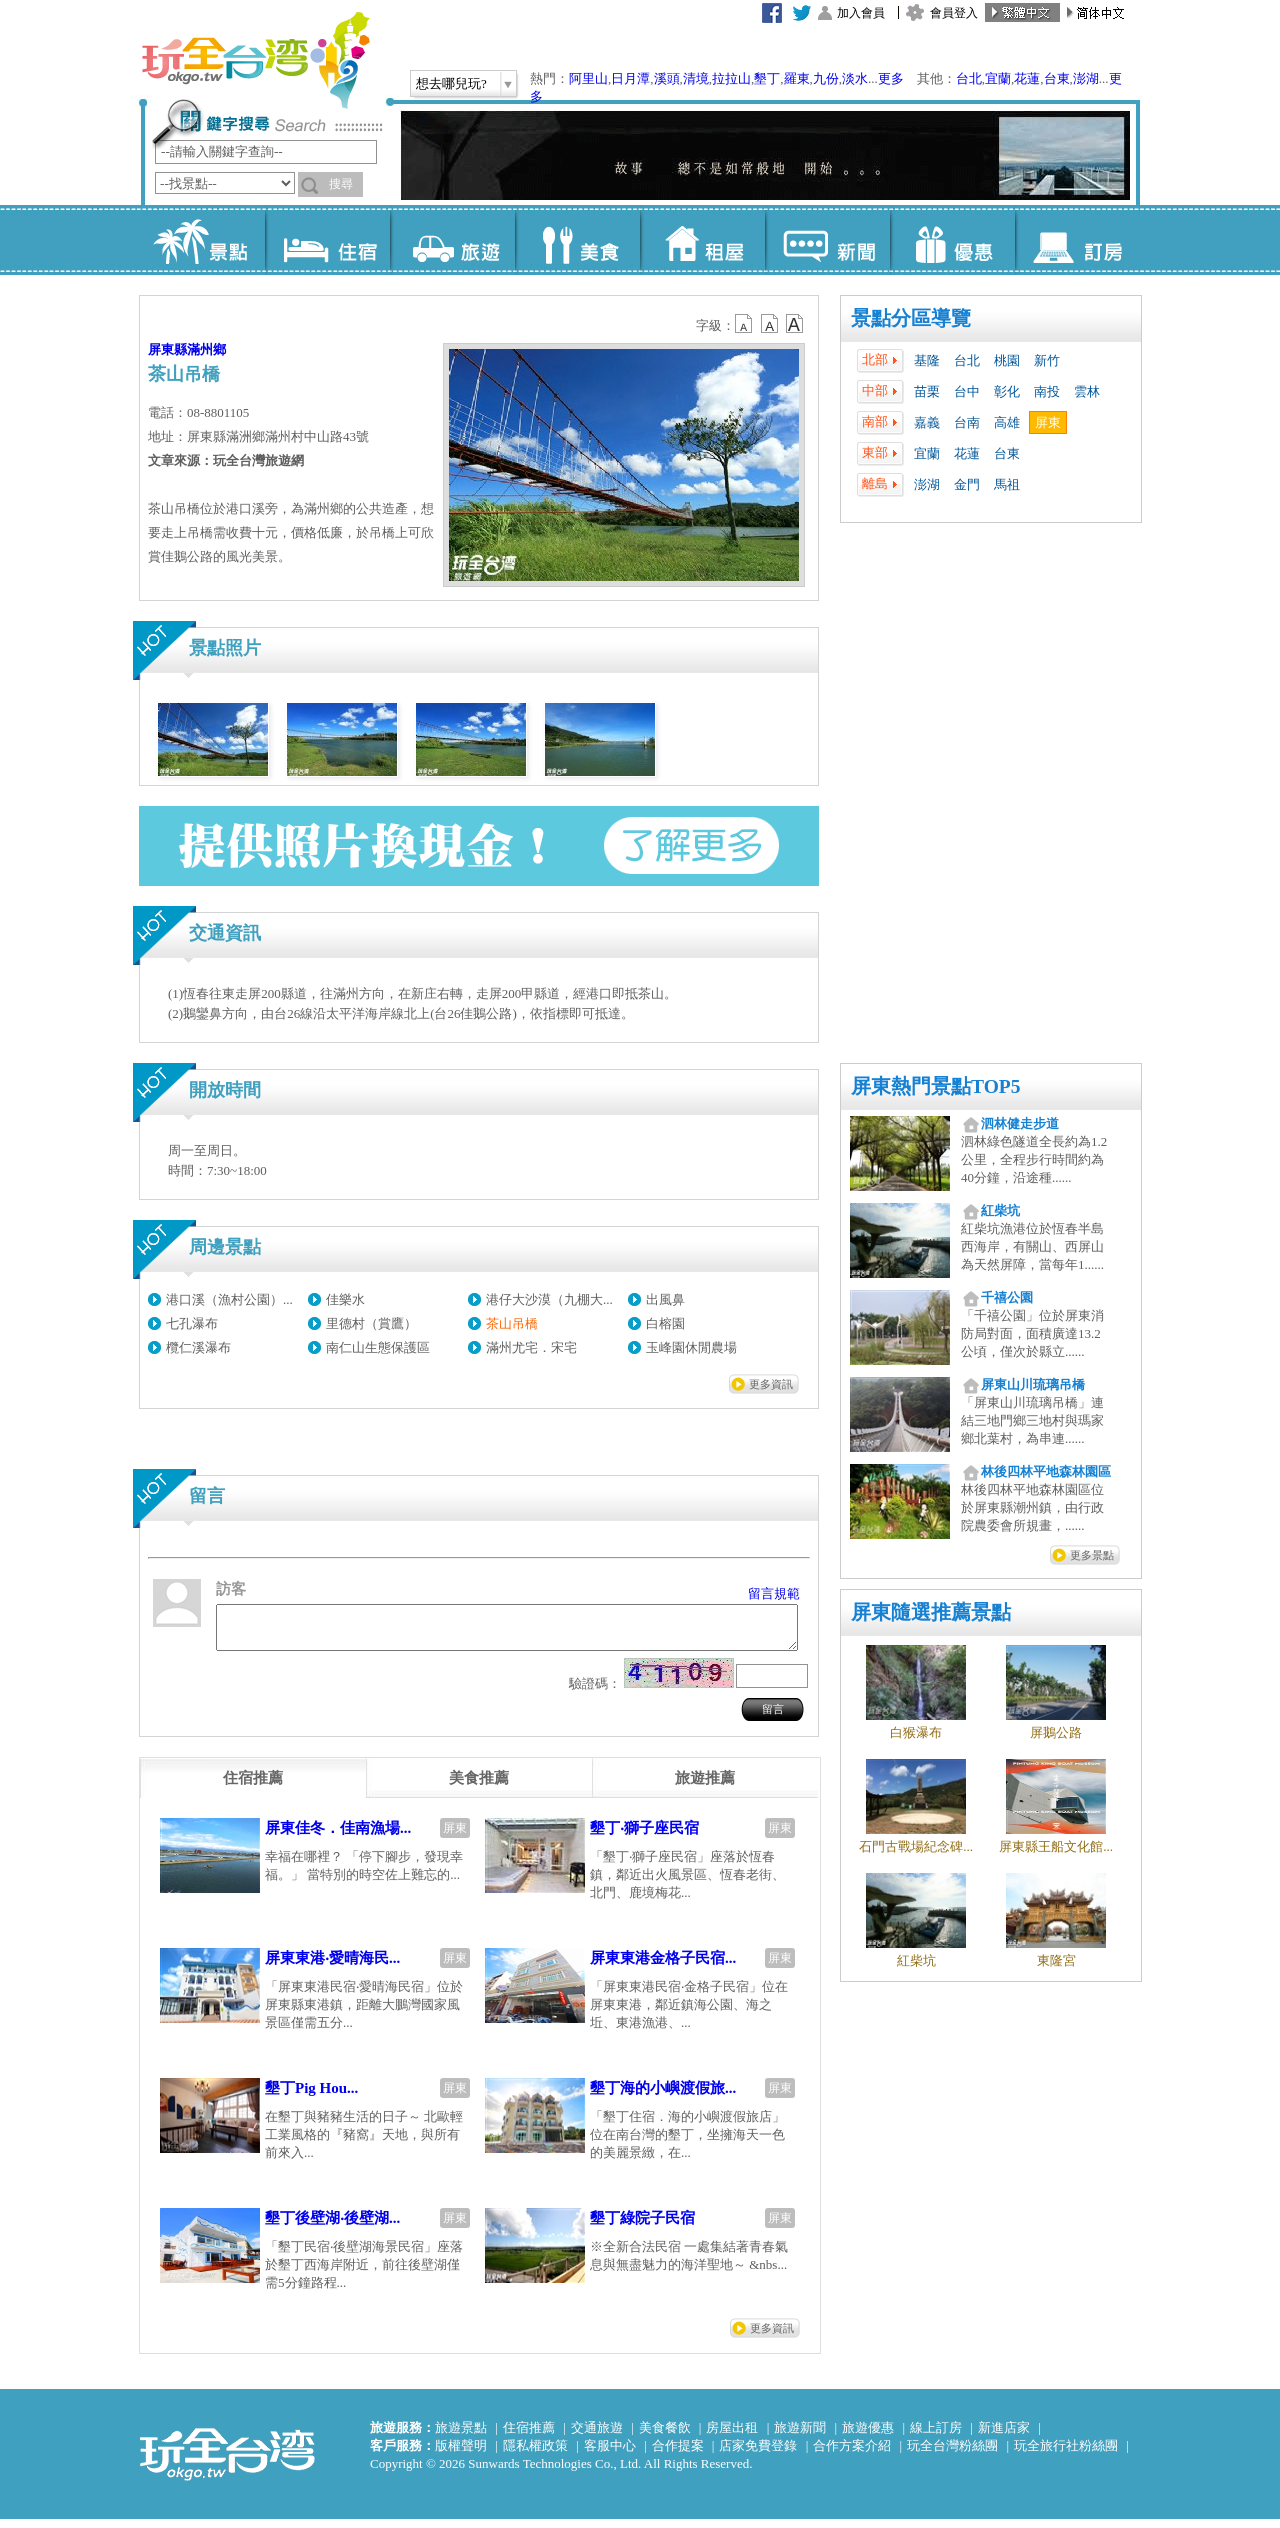 This screenshot has height=2528, width=1280. I want to click on 七孔瀑布, so click(192, 1323).